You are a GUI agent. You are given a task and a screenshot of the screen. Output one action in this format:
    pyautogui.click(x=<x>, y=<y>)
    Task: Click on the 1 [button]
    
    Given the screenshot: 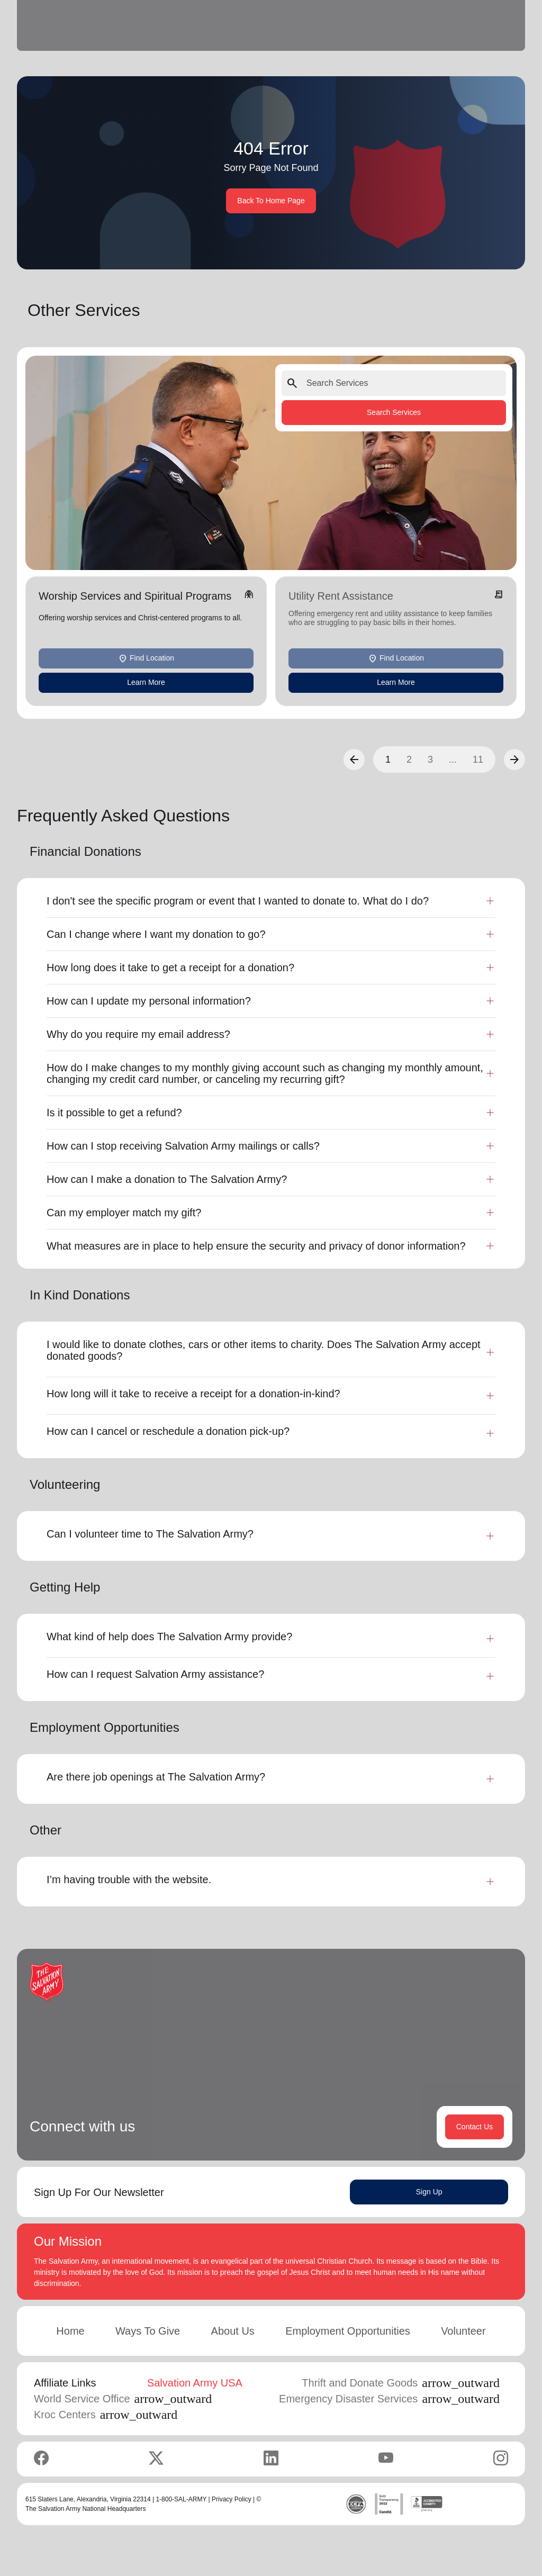 What is the action you would take?
    pyautogui.click(x=388, y=759)
    